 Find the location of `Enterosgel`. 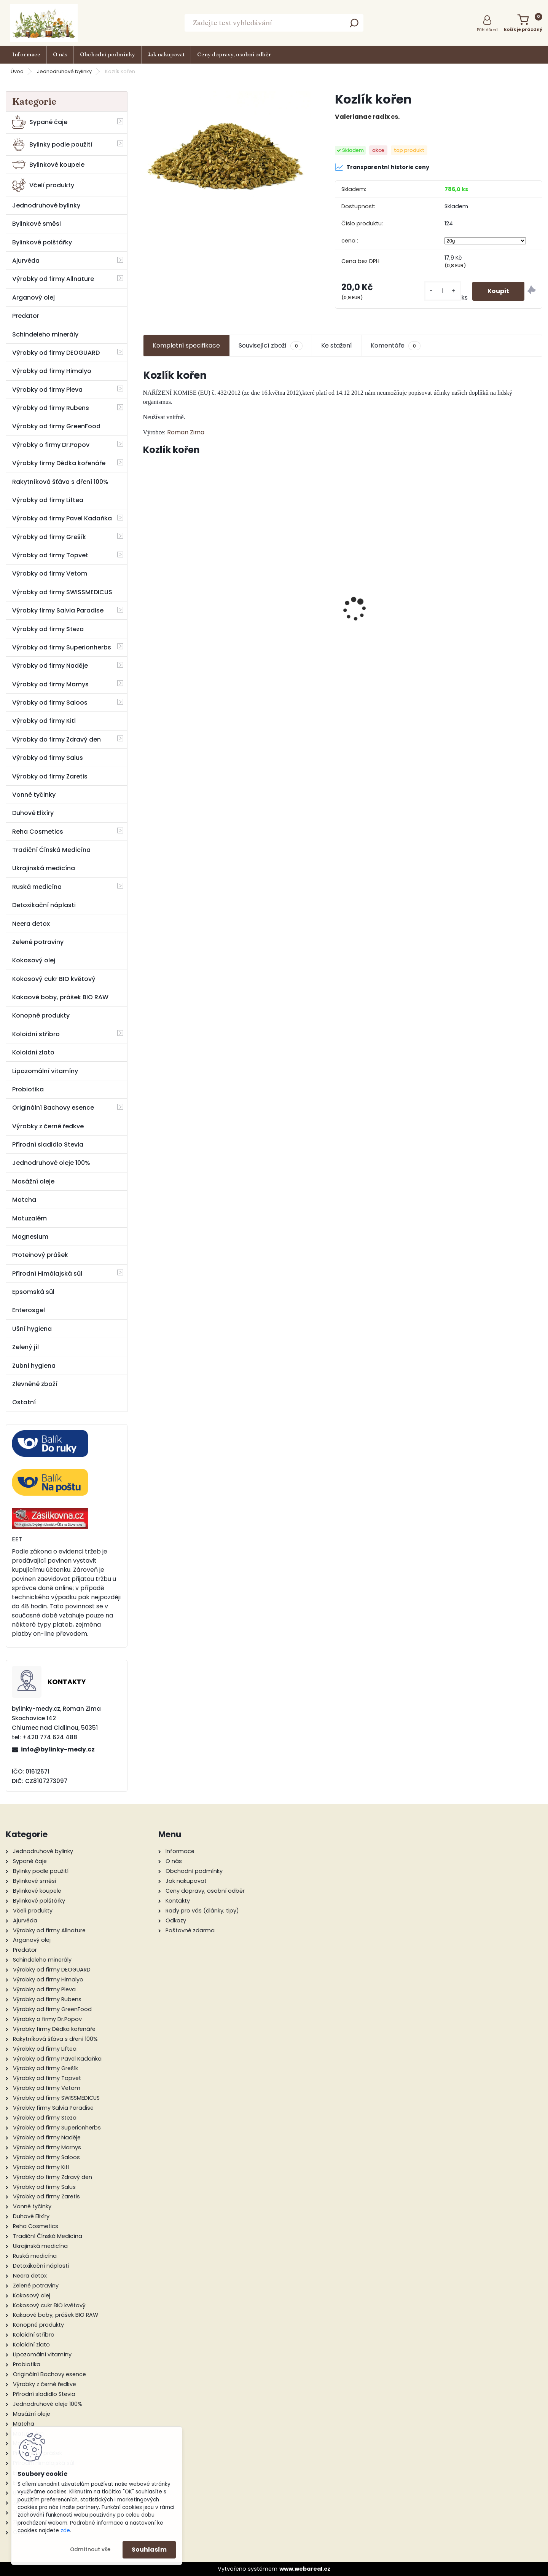

Enterosgel is located at coordinates (28, 1310).